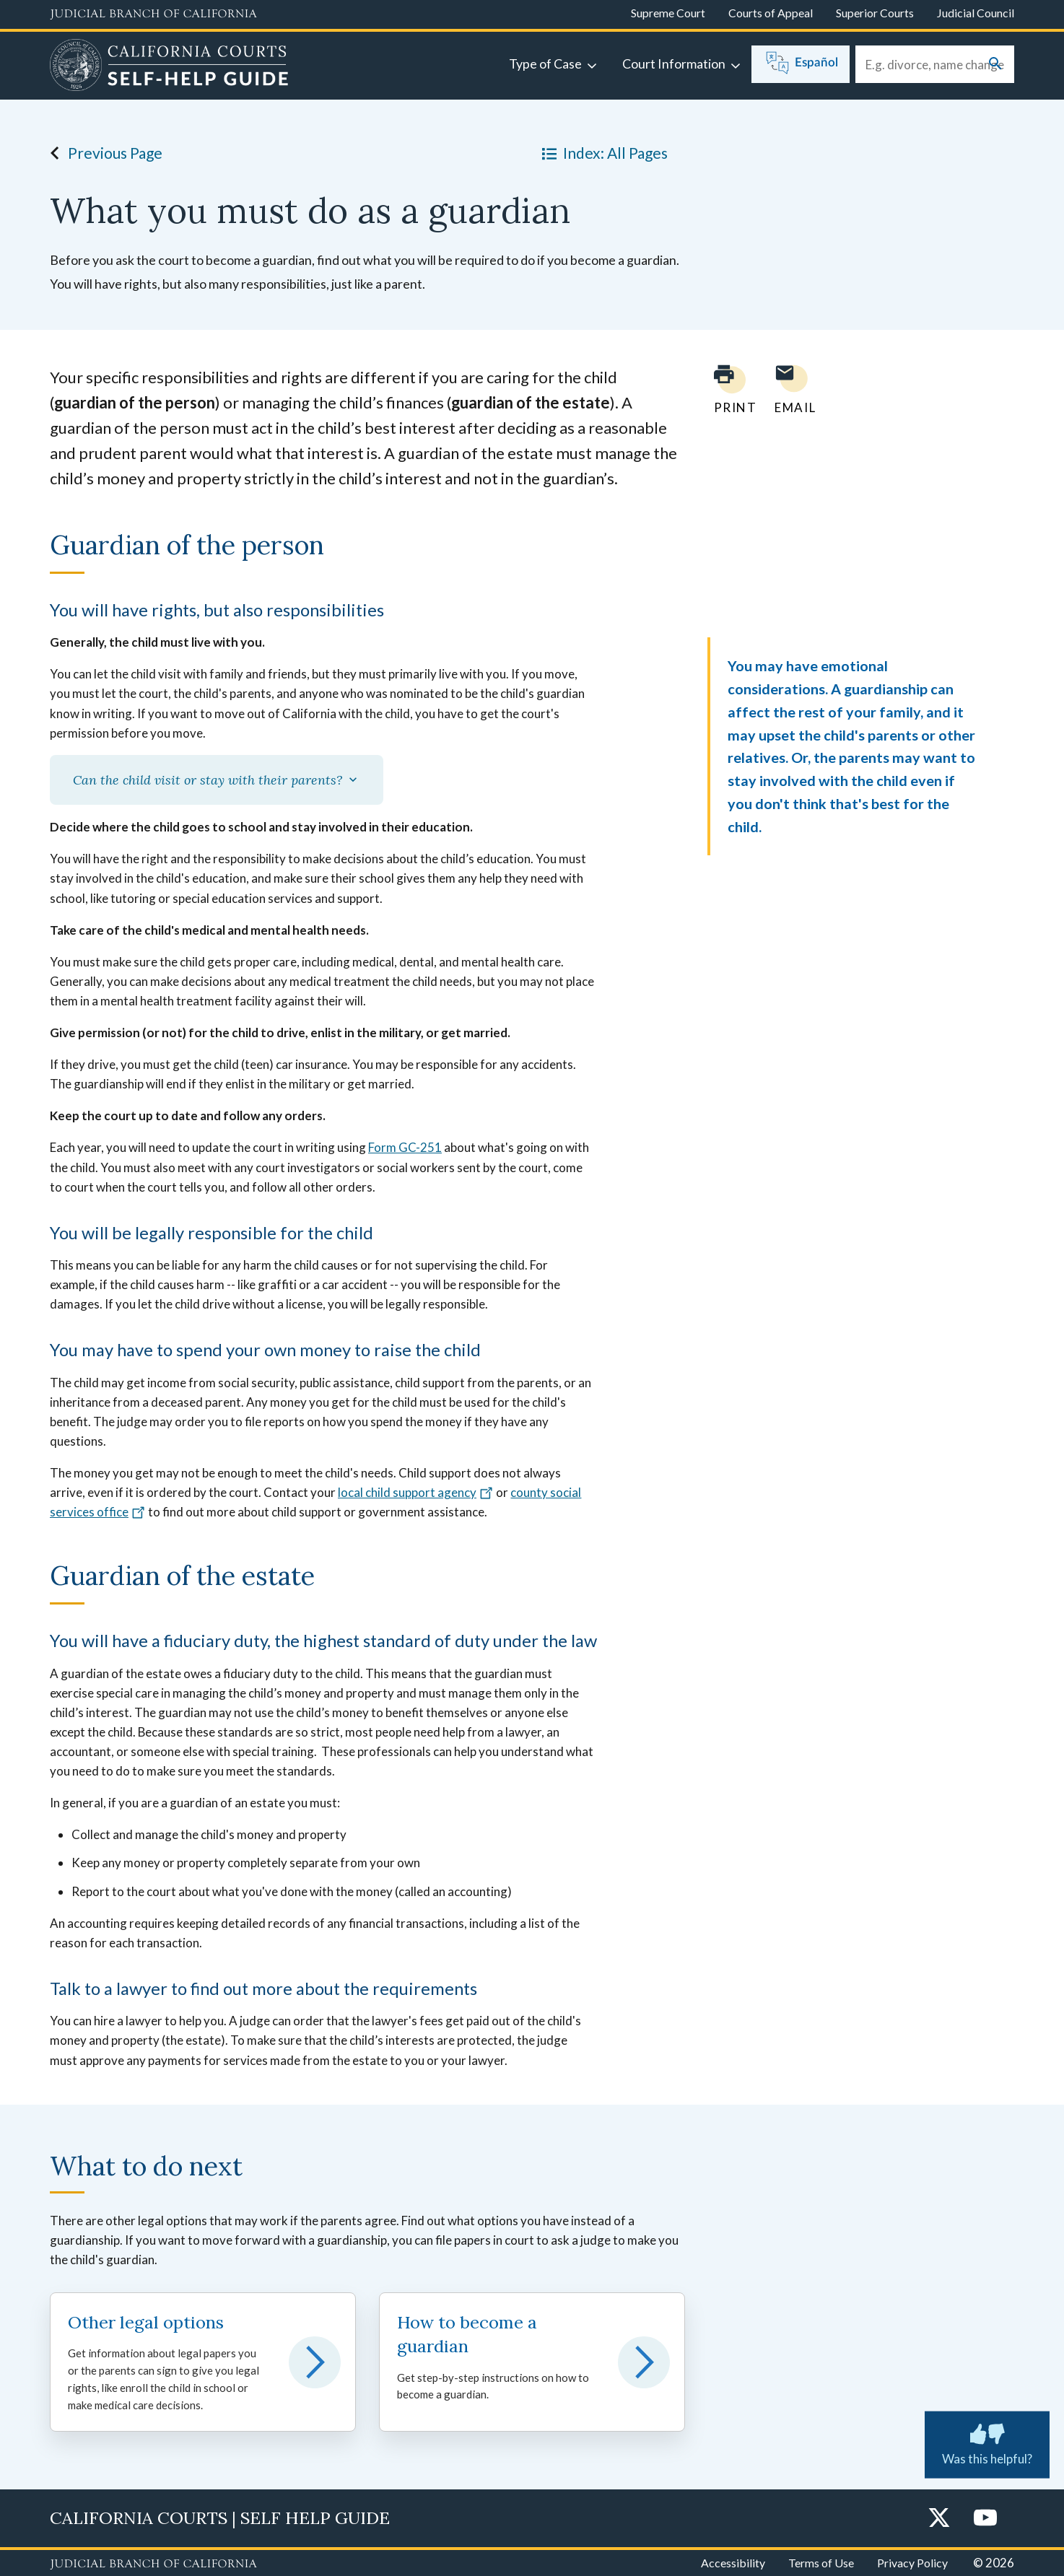  I want to click on Terms of Use, so click(821, 2563).